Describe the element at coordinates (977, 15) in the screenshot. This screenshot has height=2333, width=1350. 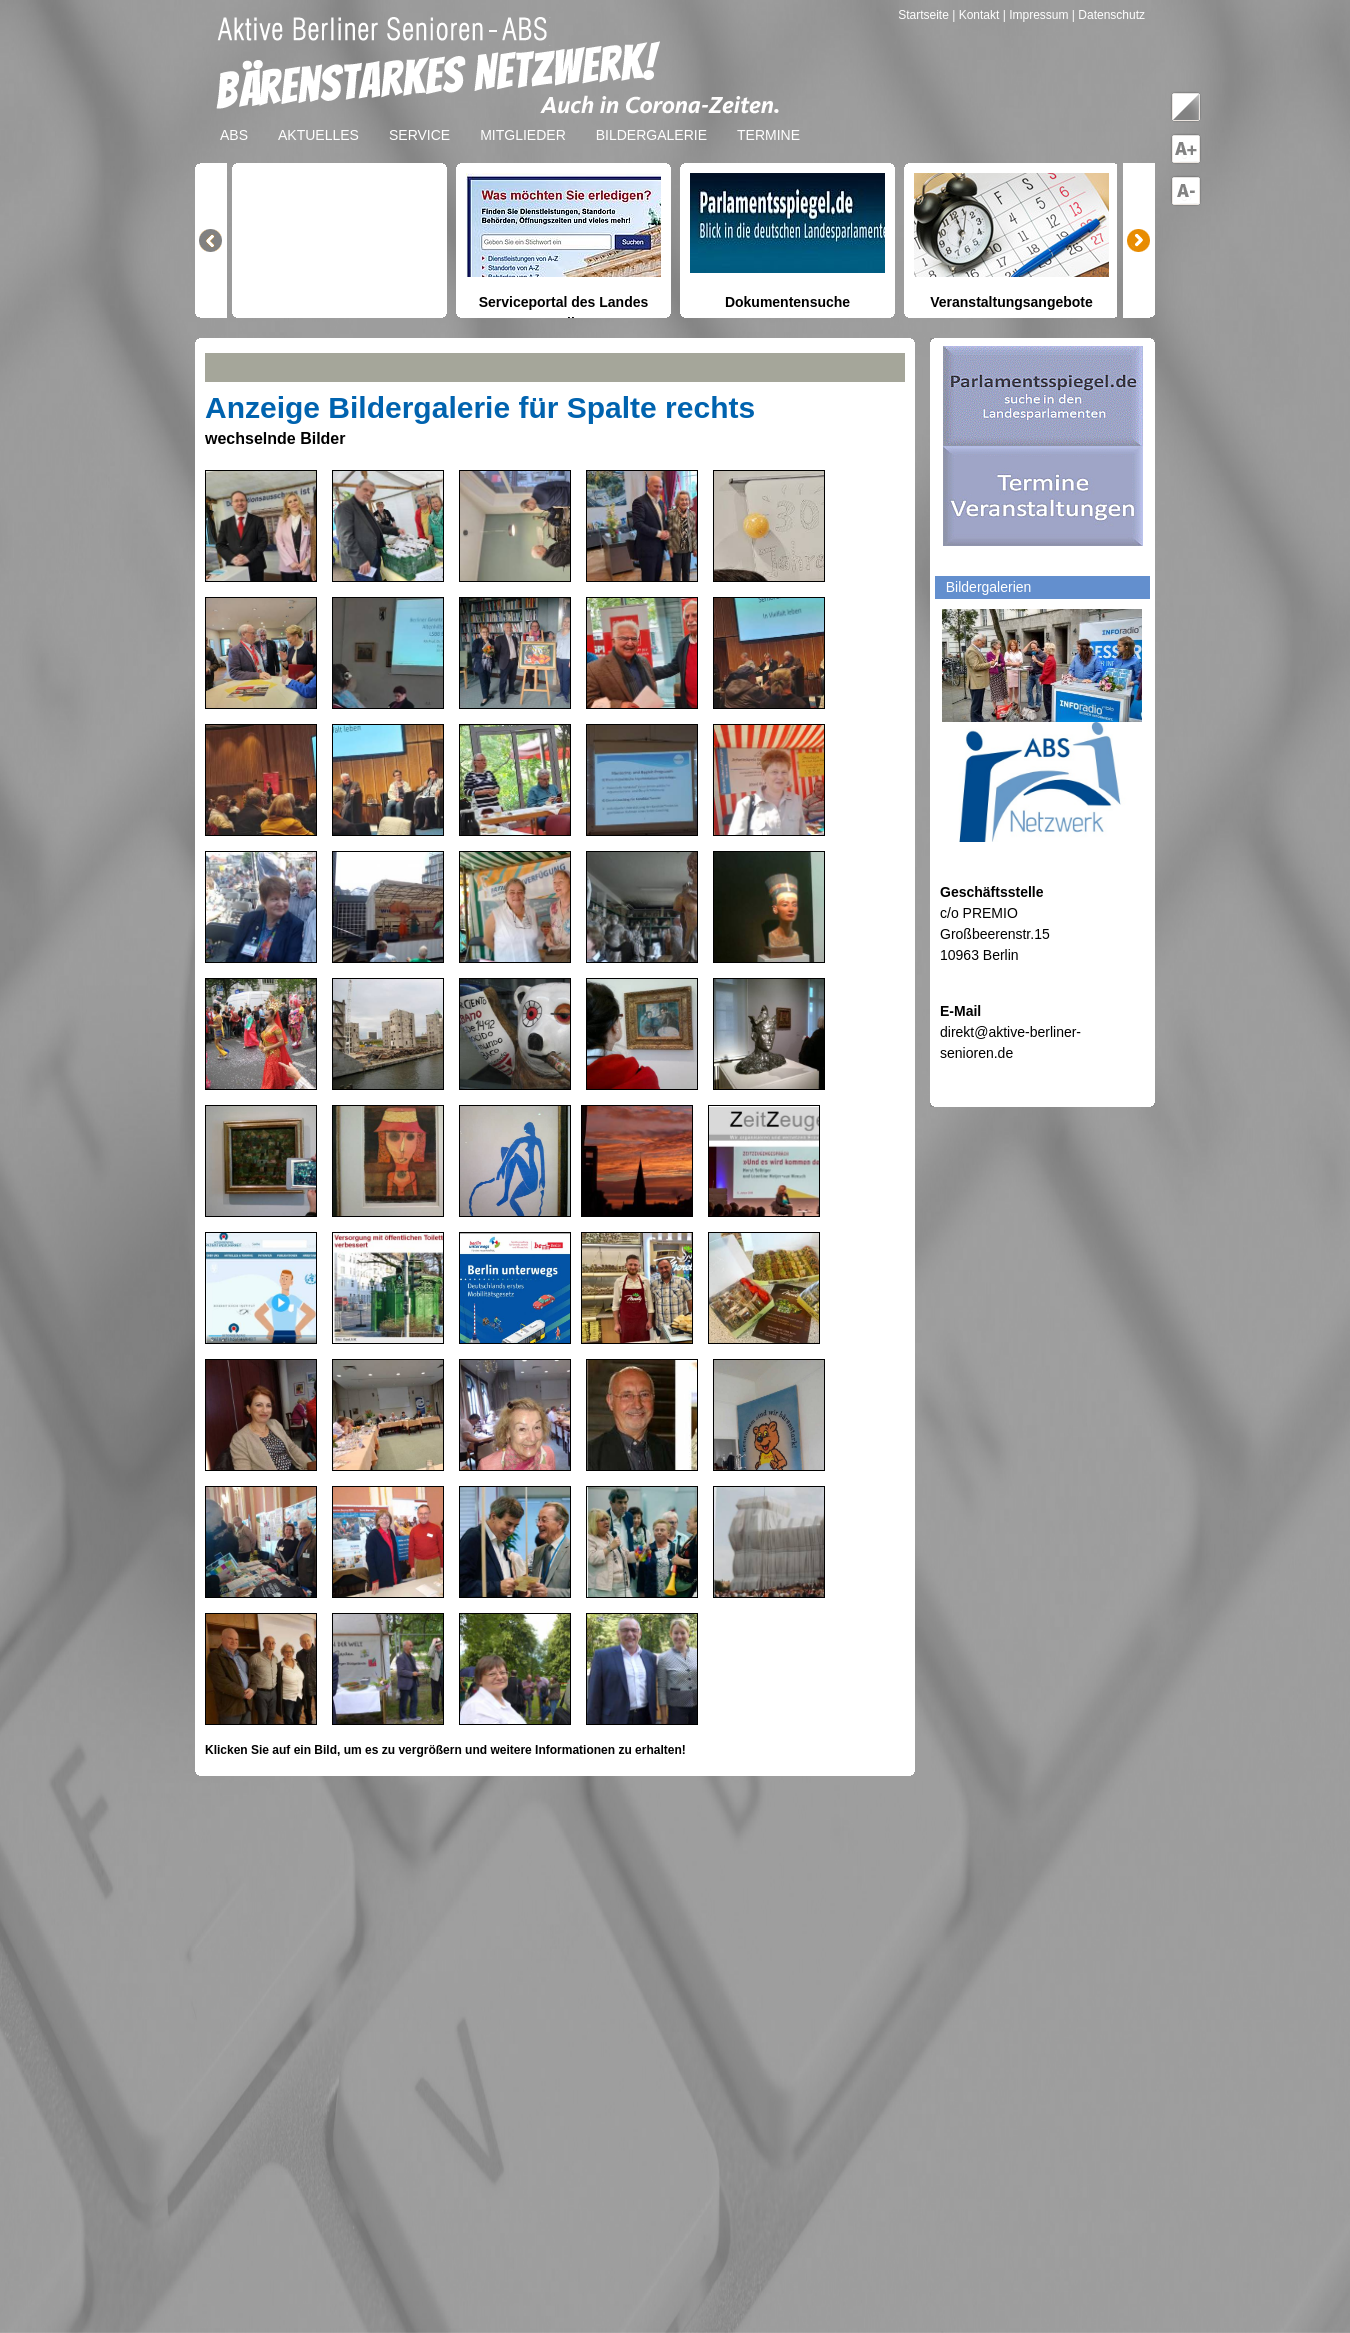
I see `| Kontakt` at that location.